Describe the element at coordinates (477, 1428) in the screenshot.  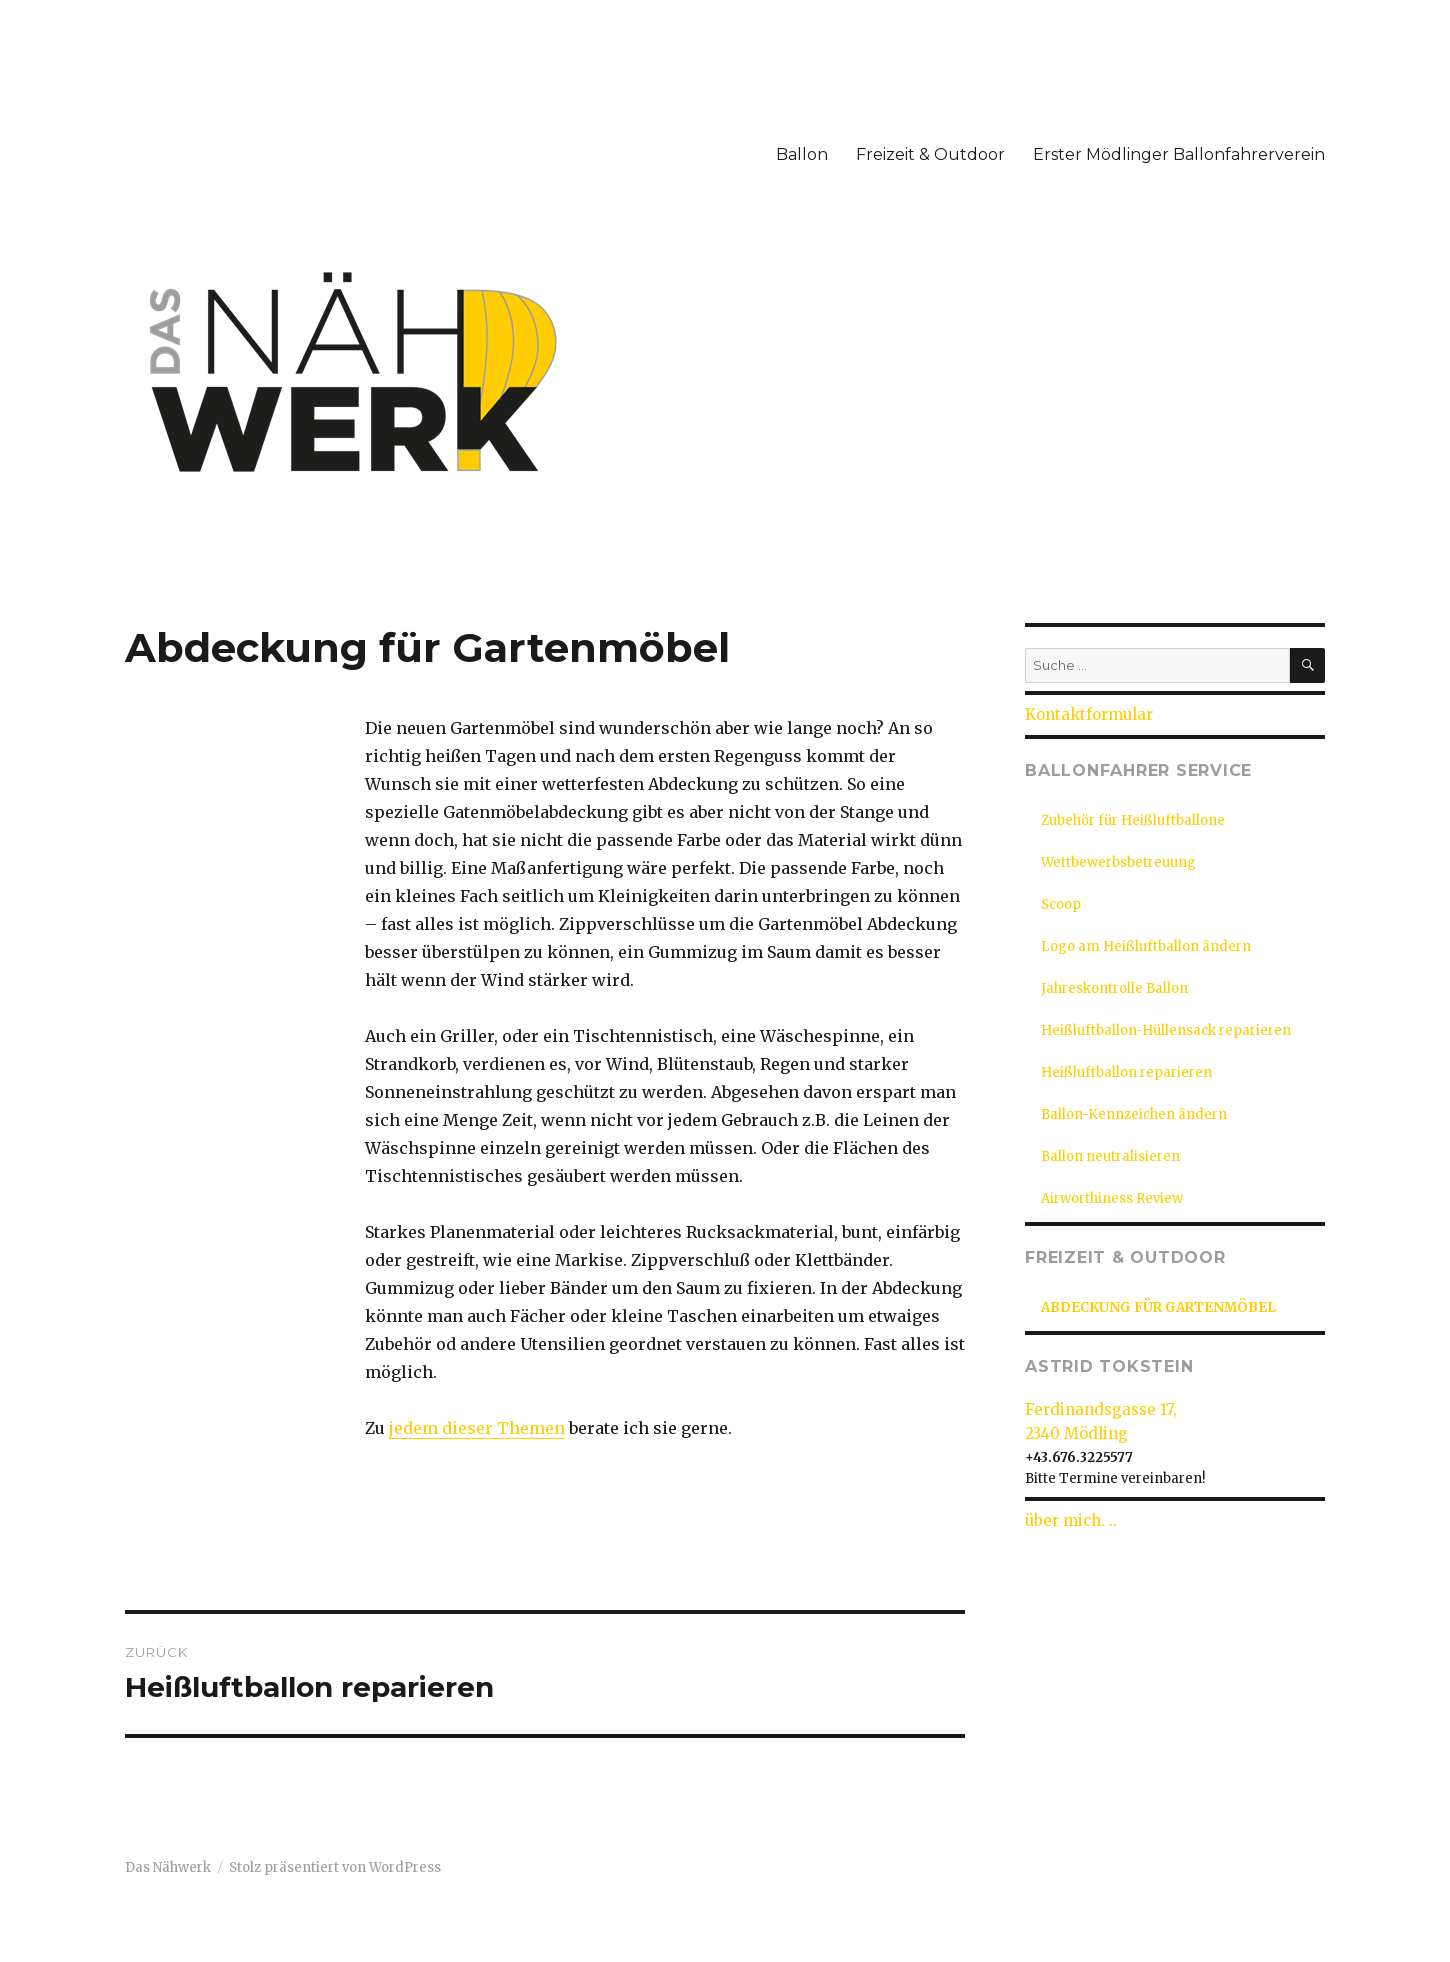
I see `jedem dieser Themen` at that location.